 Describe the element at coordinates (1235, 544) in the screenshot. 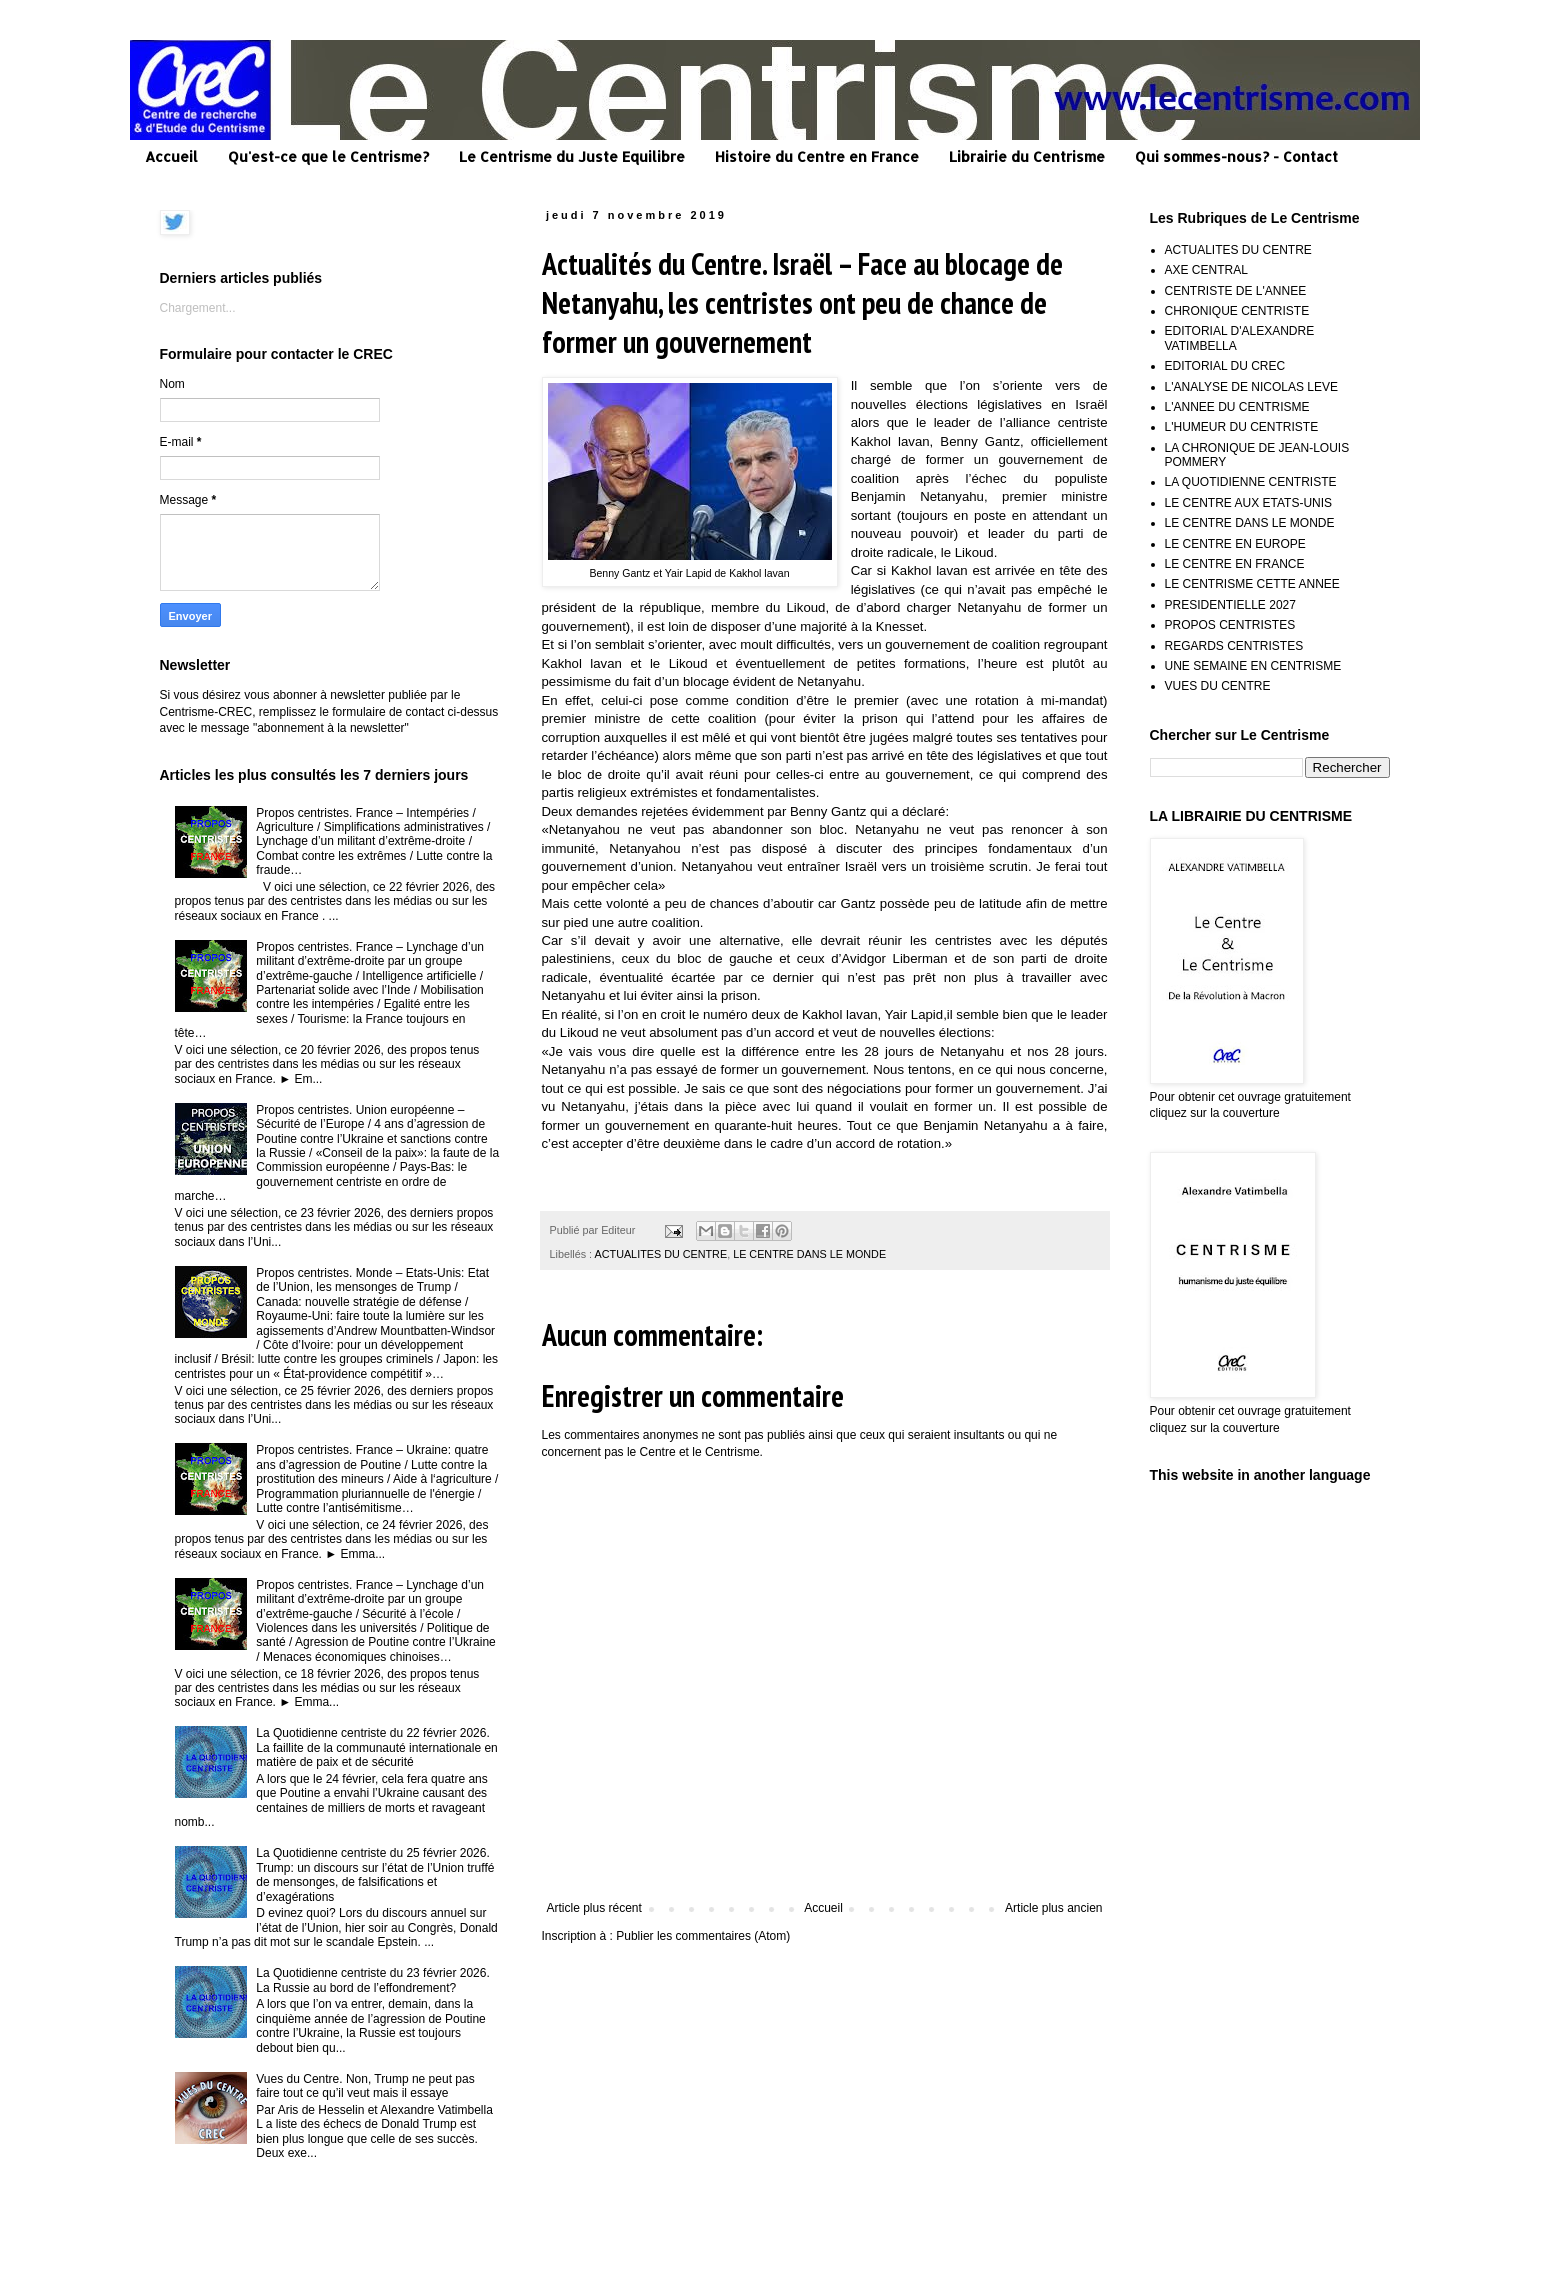

I see `LE CENTRE EN EUROPE` at that location.